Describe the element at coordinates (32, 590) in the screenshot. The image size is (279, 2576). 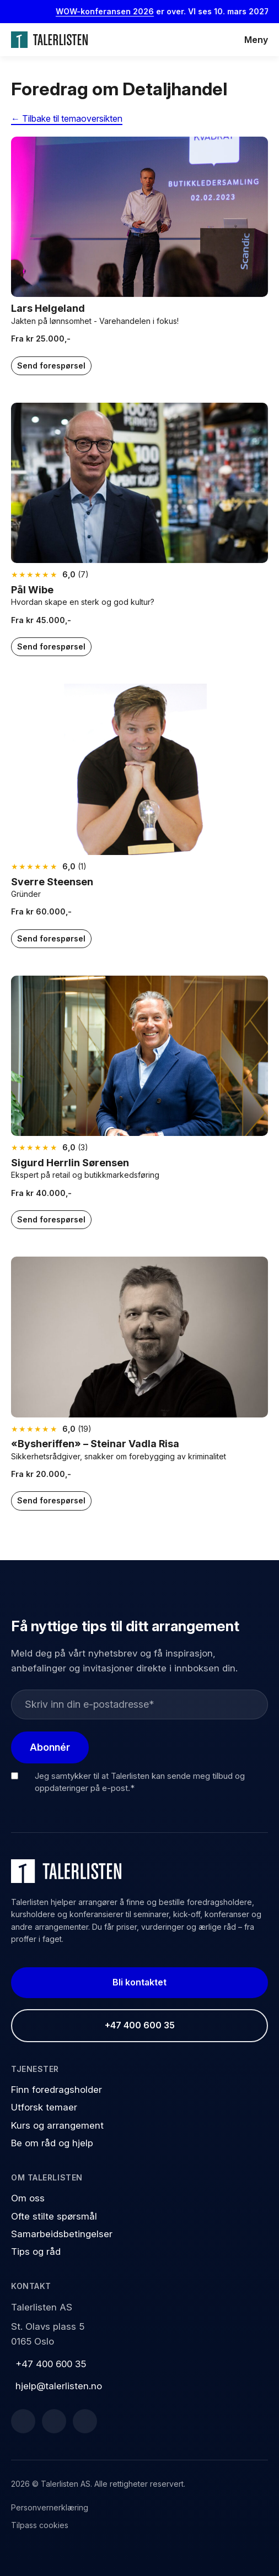
I see `Pål Wibe` at that location.